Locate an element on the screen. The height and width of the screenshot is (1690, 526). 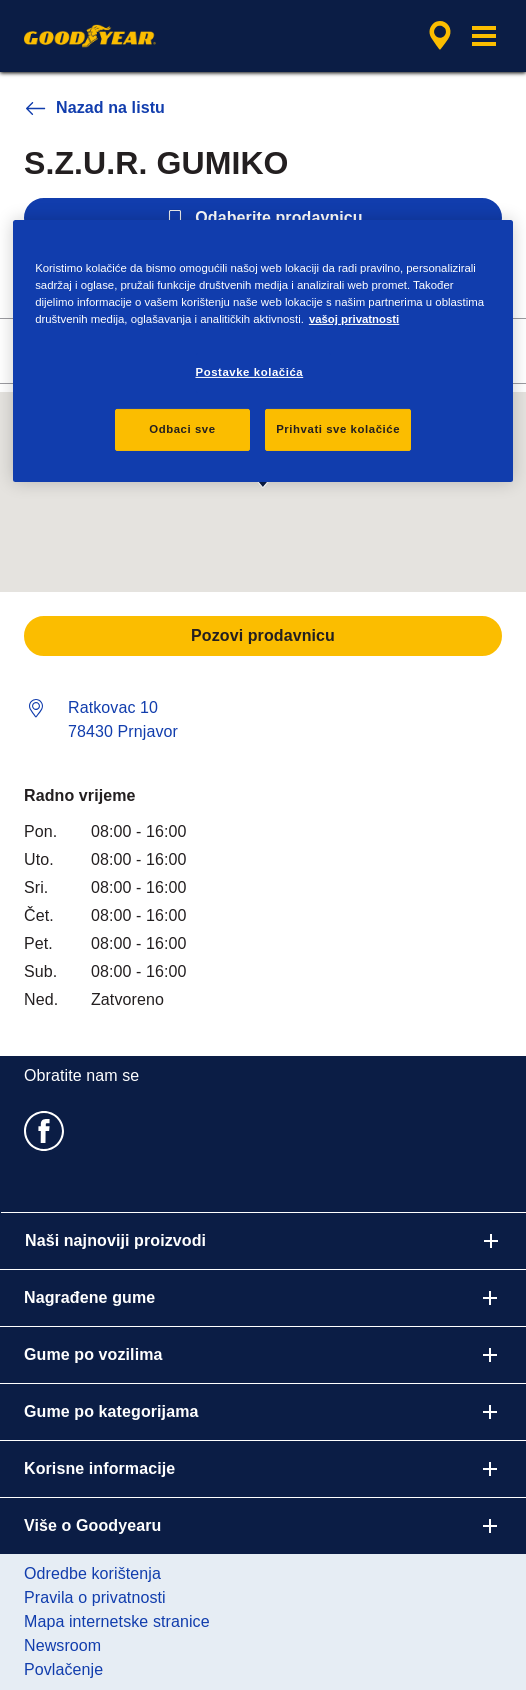
Nazad na listu is located at coordinates (94, 108).